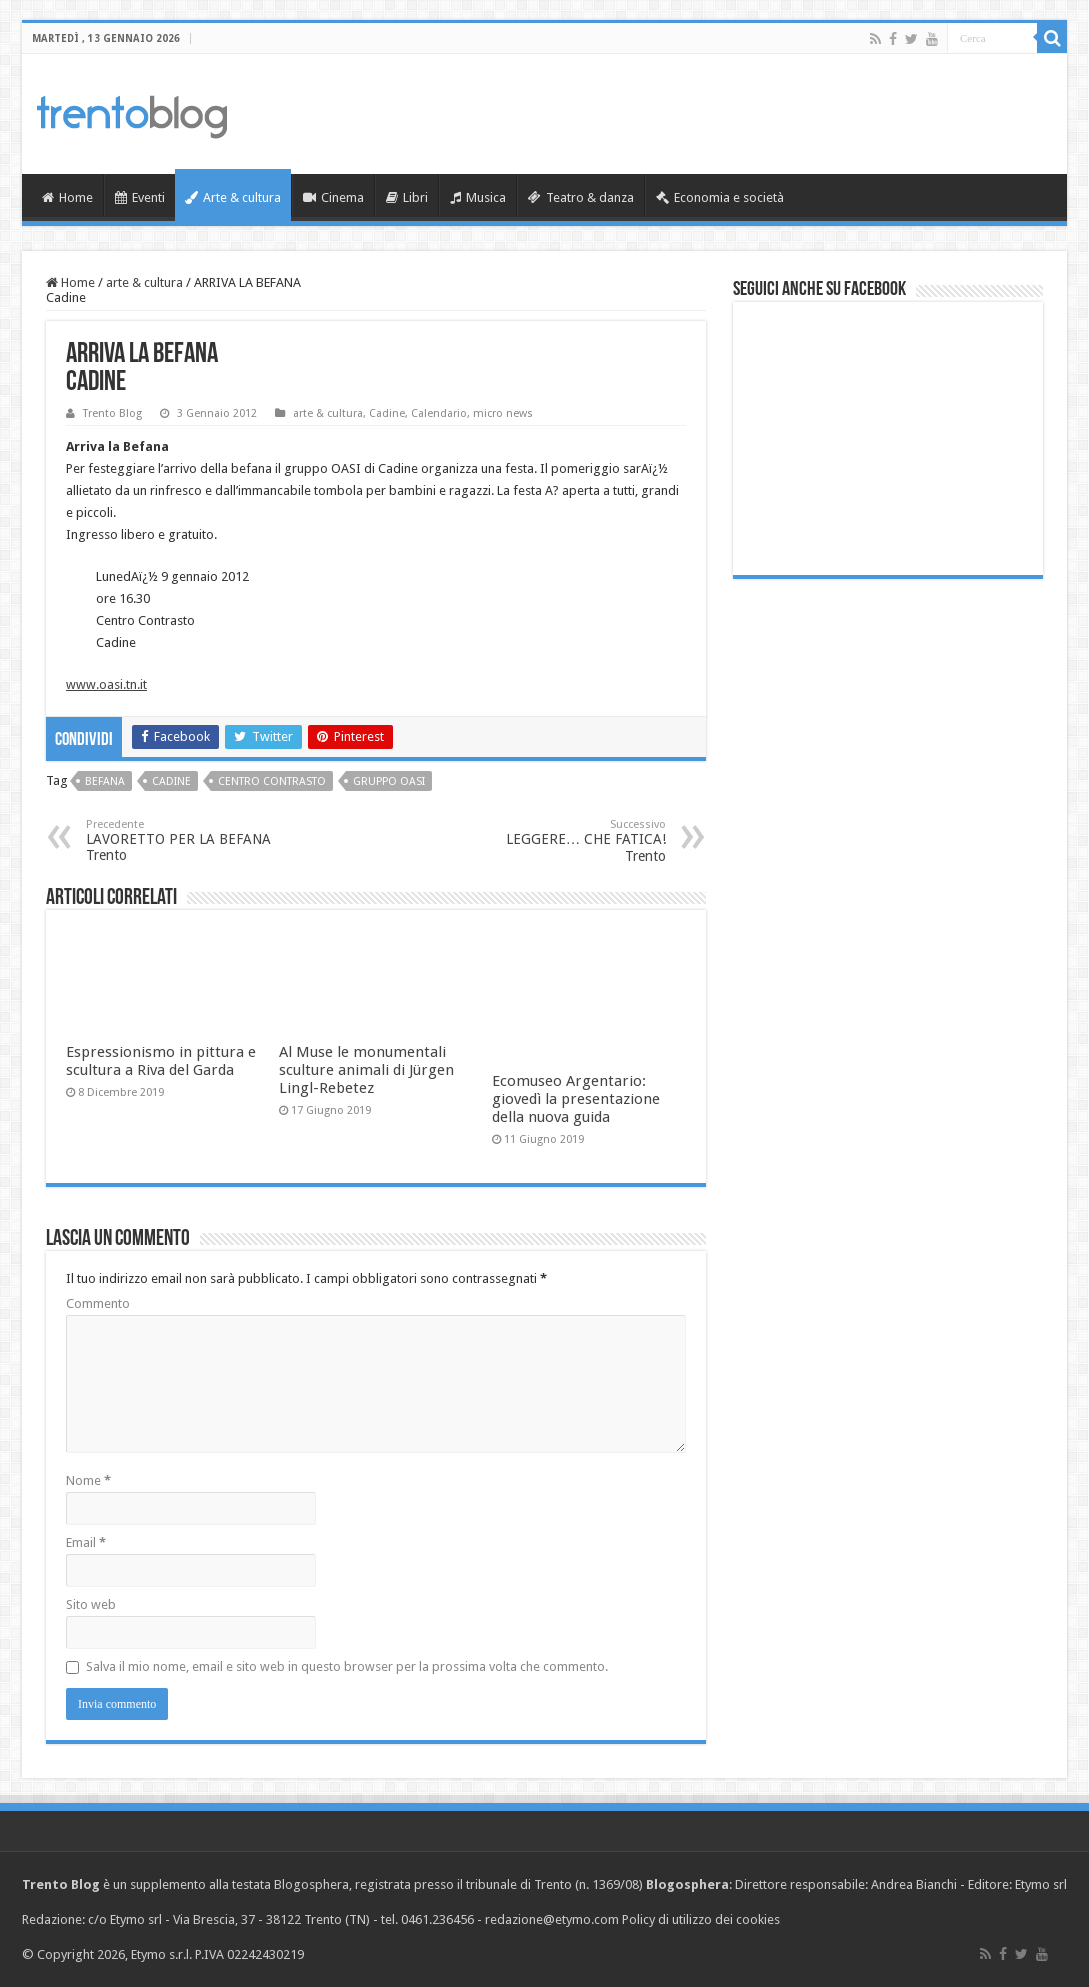  I want to click on LAVORETTO PER LA BEFANA Trento, so click(188, 840).